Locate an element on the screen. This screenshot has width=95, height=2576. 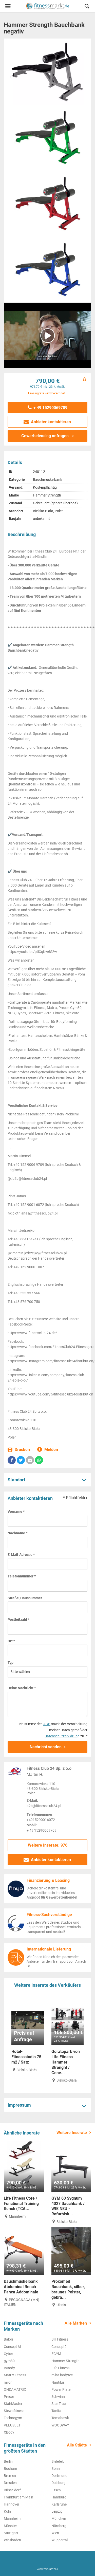
milon is located at coordinates (8, 2382).